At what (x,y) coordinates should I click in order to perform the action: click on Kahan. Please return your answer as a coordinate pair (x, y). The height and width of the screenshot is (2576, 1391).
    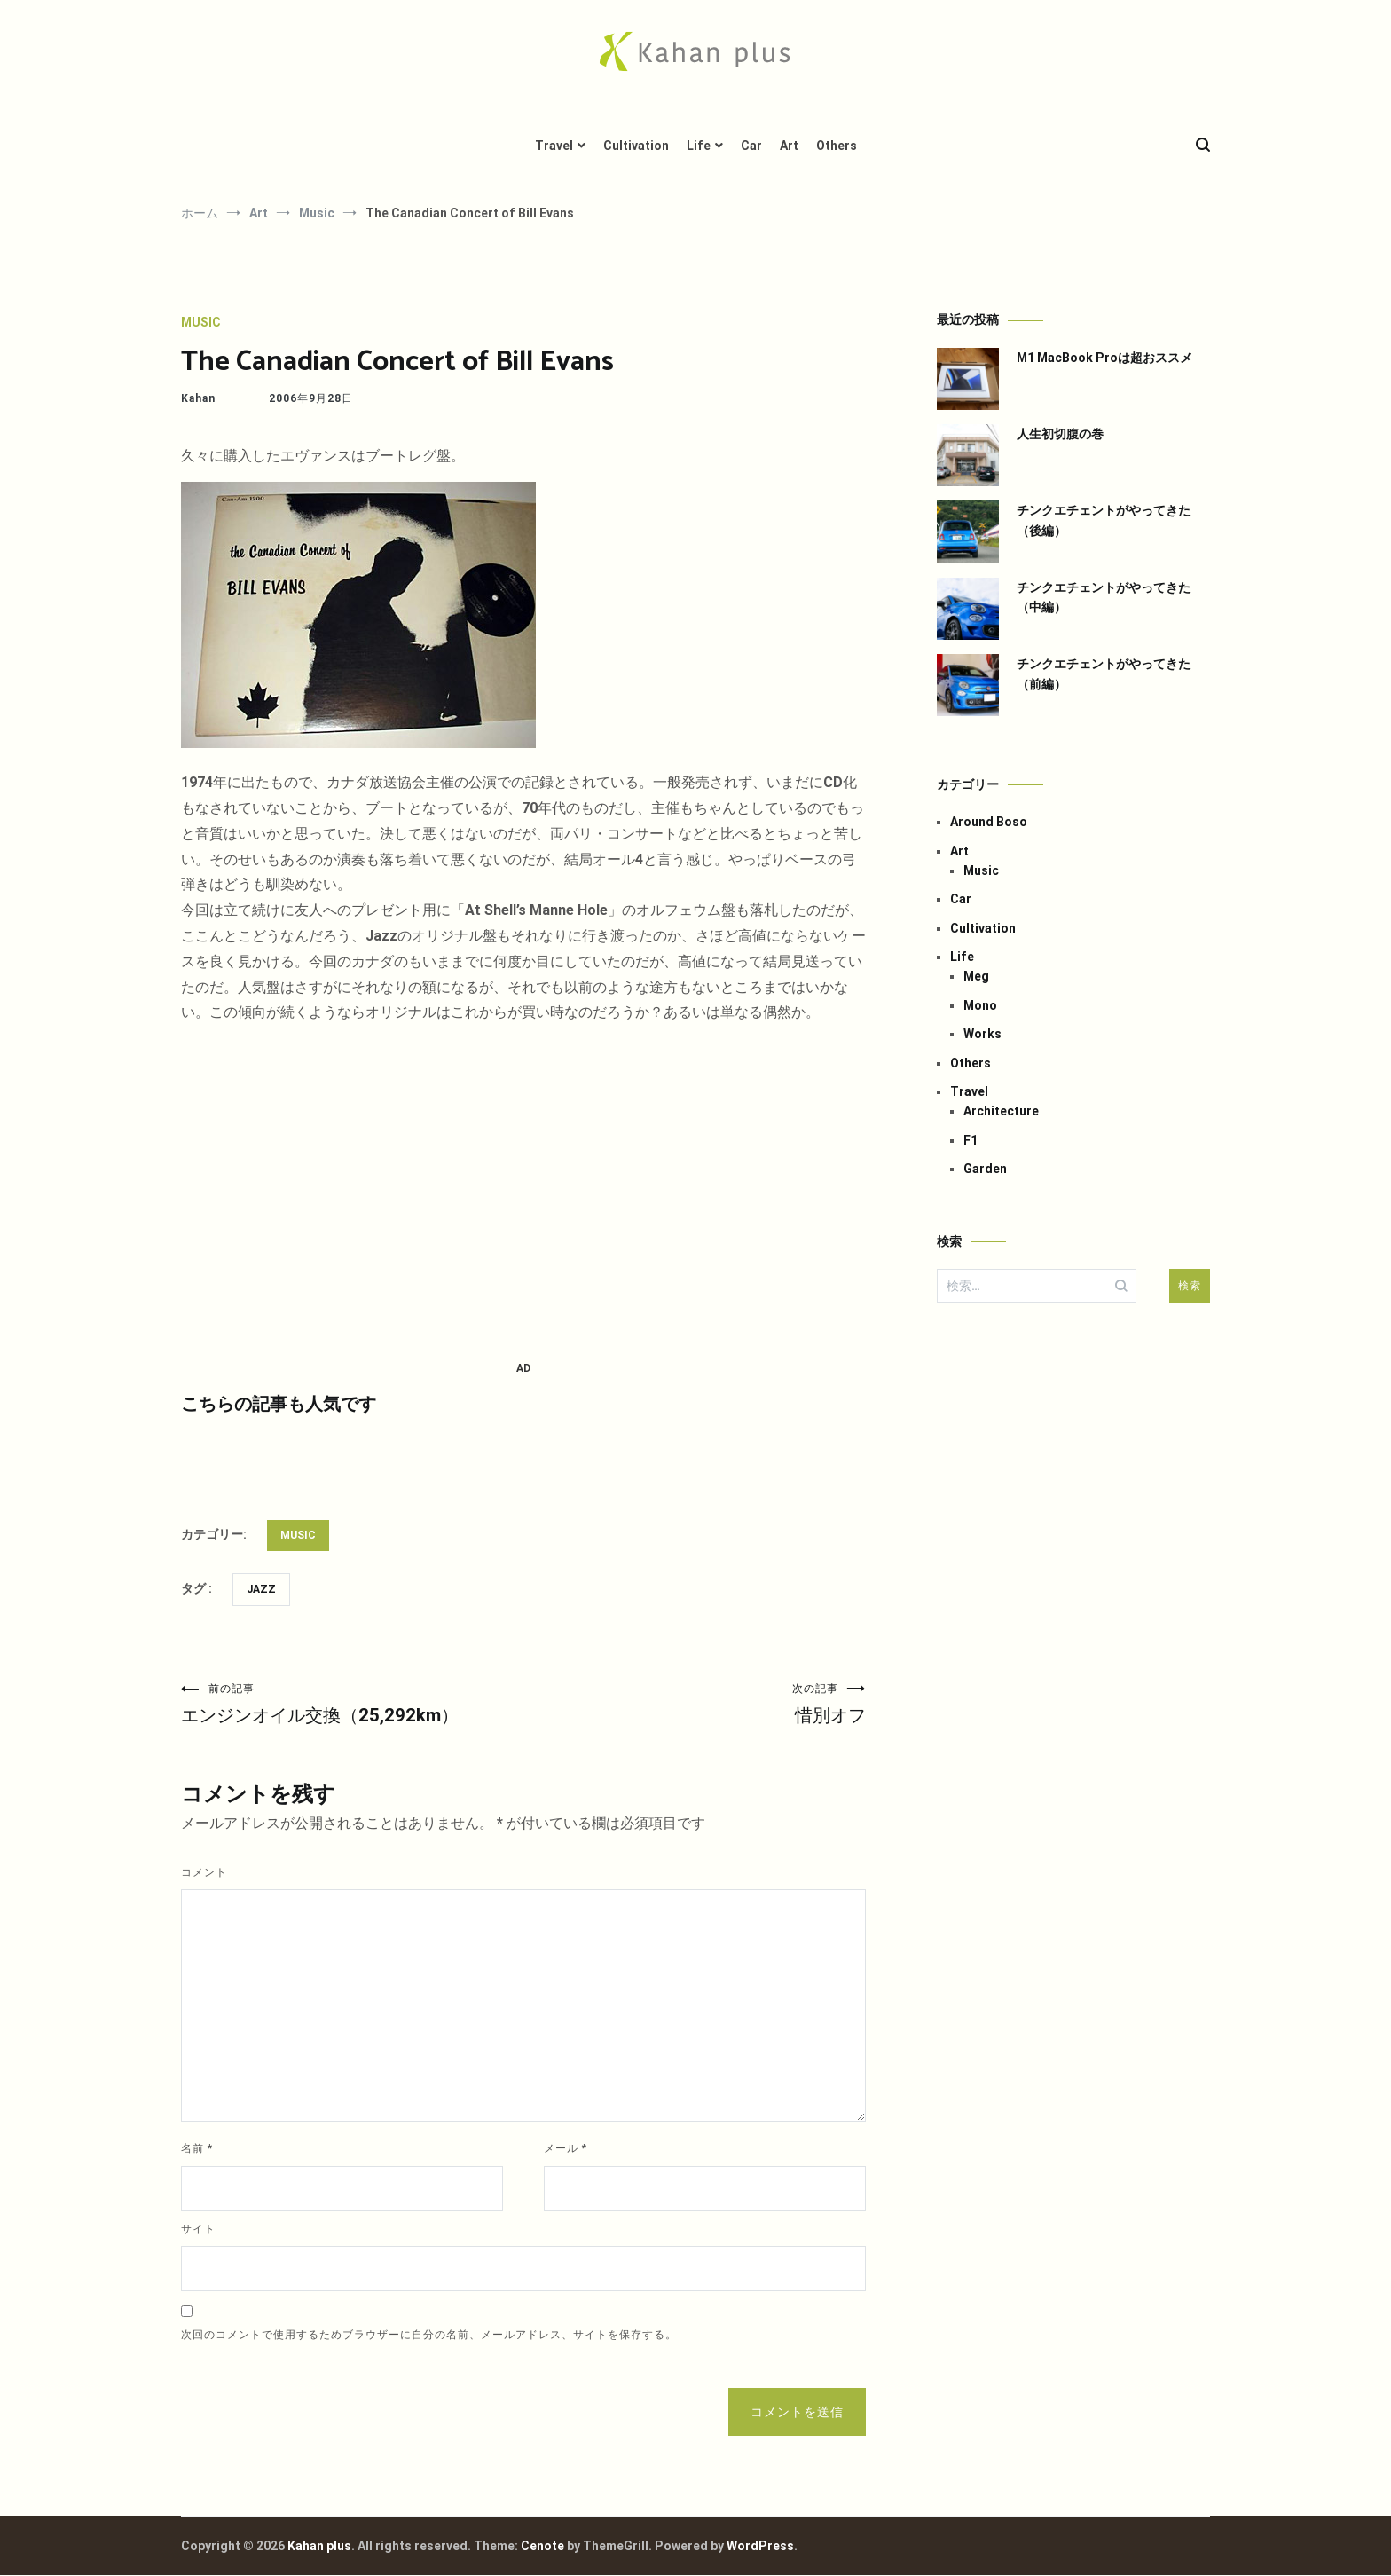
    Looking at the image, I should click on (198, 398).